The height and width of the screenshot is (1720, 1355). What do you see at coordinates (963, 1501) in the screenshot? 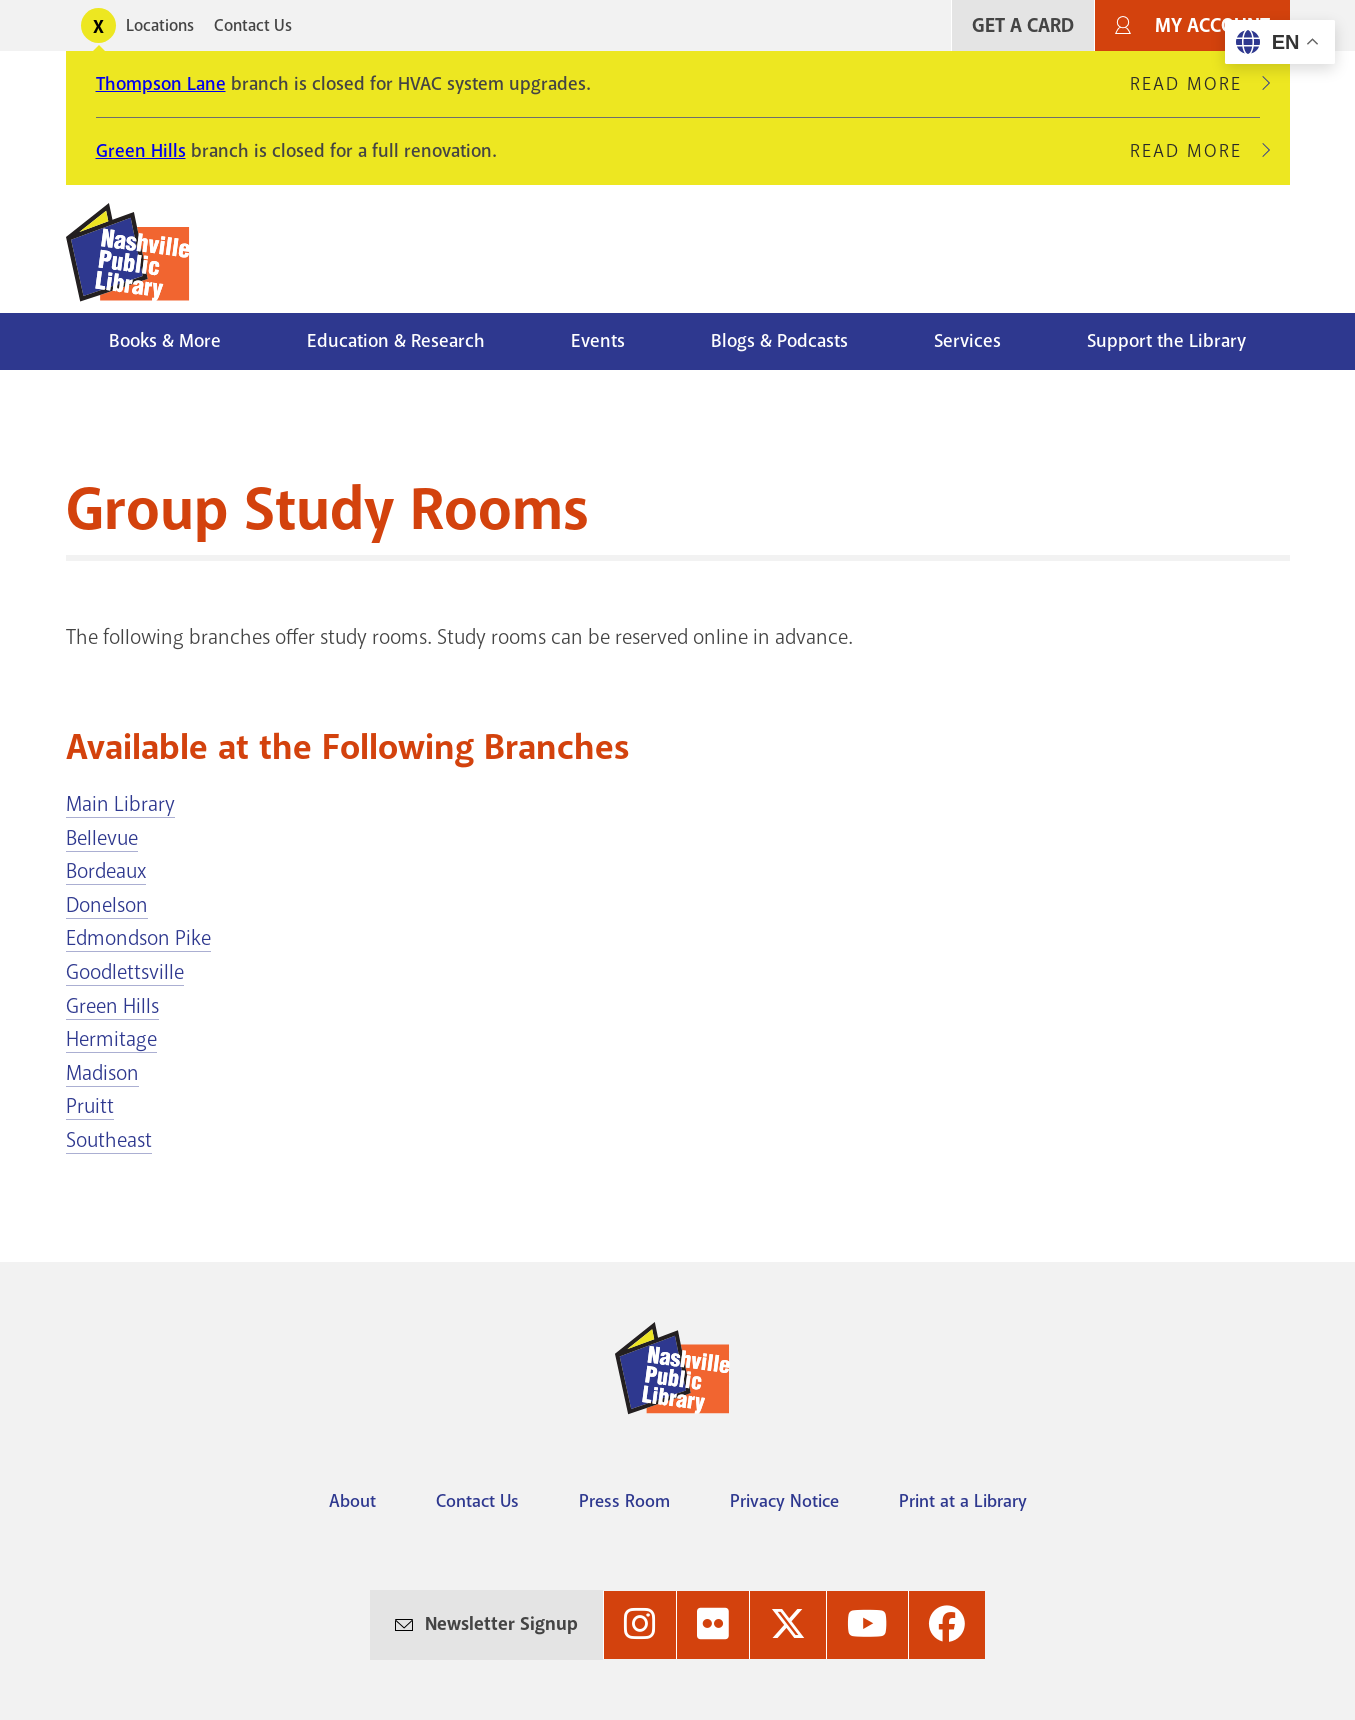
I see `Print at a Library` at bounding box center [963, 1501].